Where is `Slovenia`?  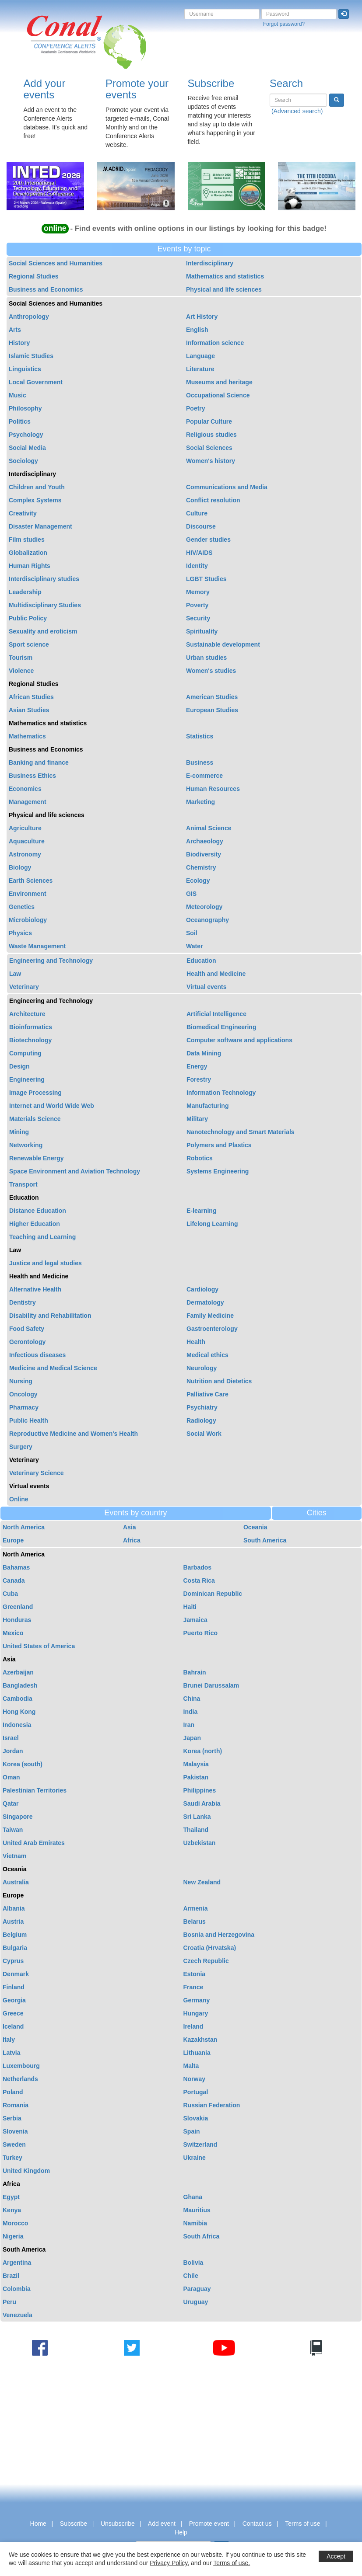 Slovenia is located at coordinates (15, 2131).